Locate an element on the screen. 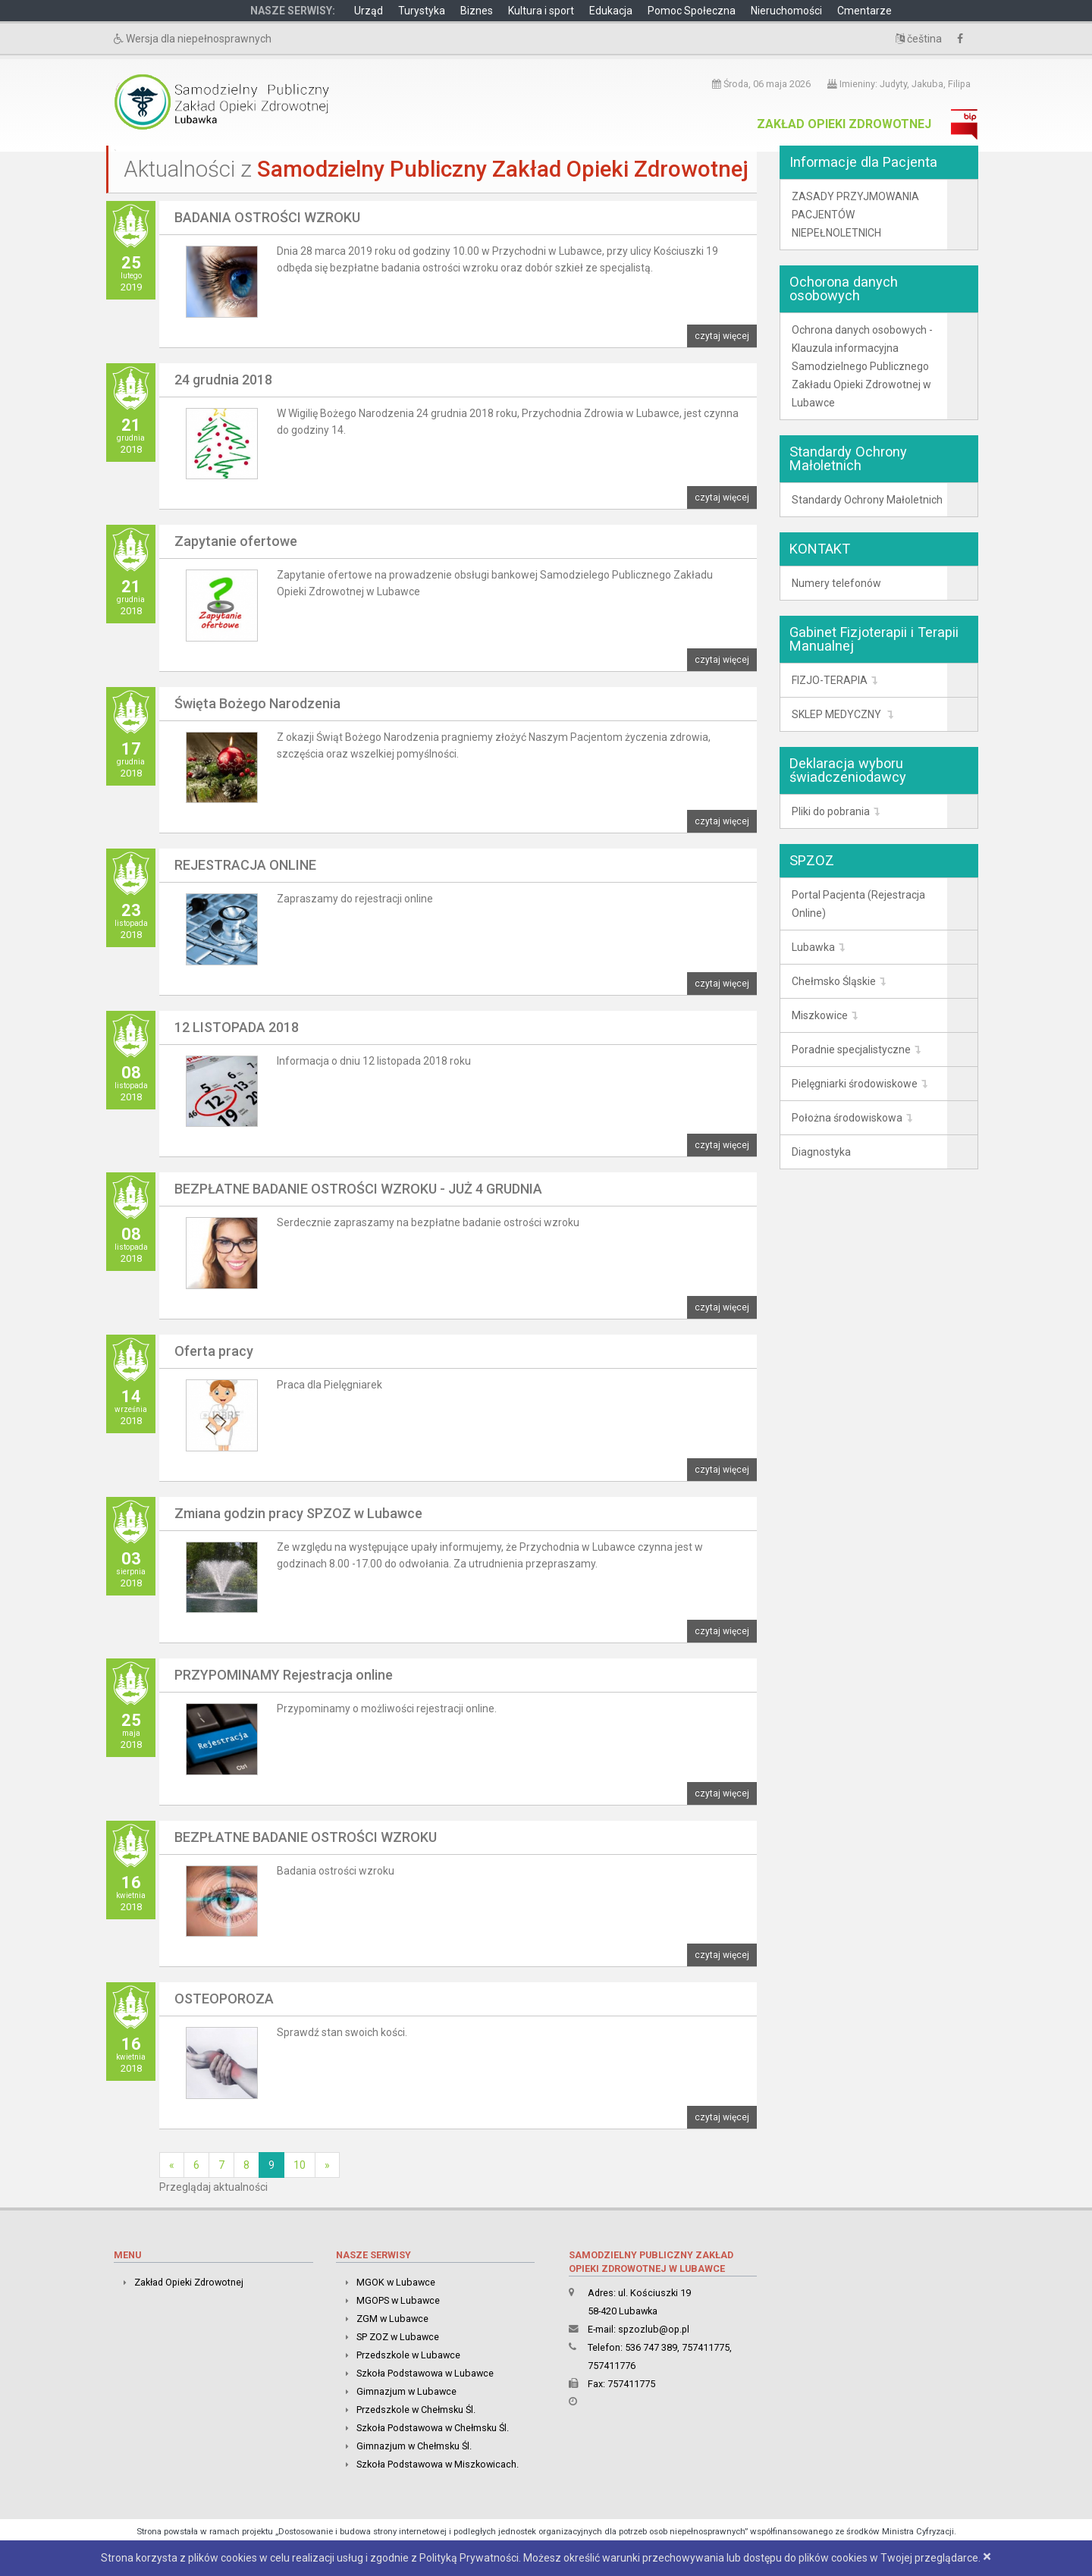 The height and width of the screenshot is (2576, 1092). Kultura i sport is located at coordinates (541, 11).